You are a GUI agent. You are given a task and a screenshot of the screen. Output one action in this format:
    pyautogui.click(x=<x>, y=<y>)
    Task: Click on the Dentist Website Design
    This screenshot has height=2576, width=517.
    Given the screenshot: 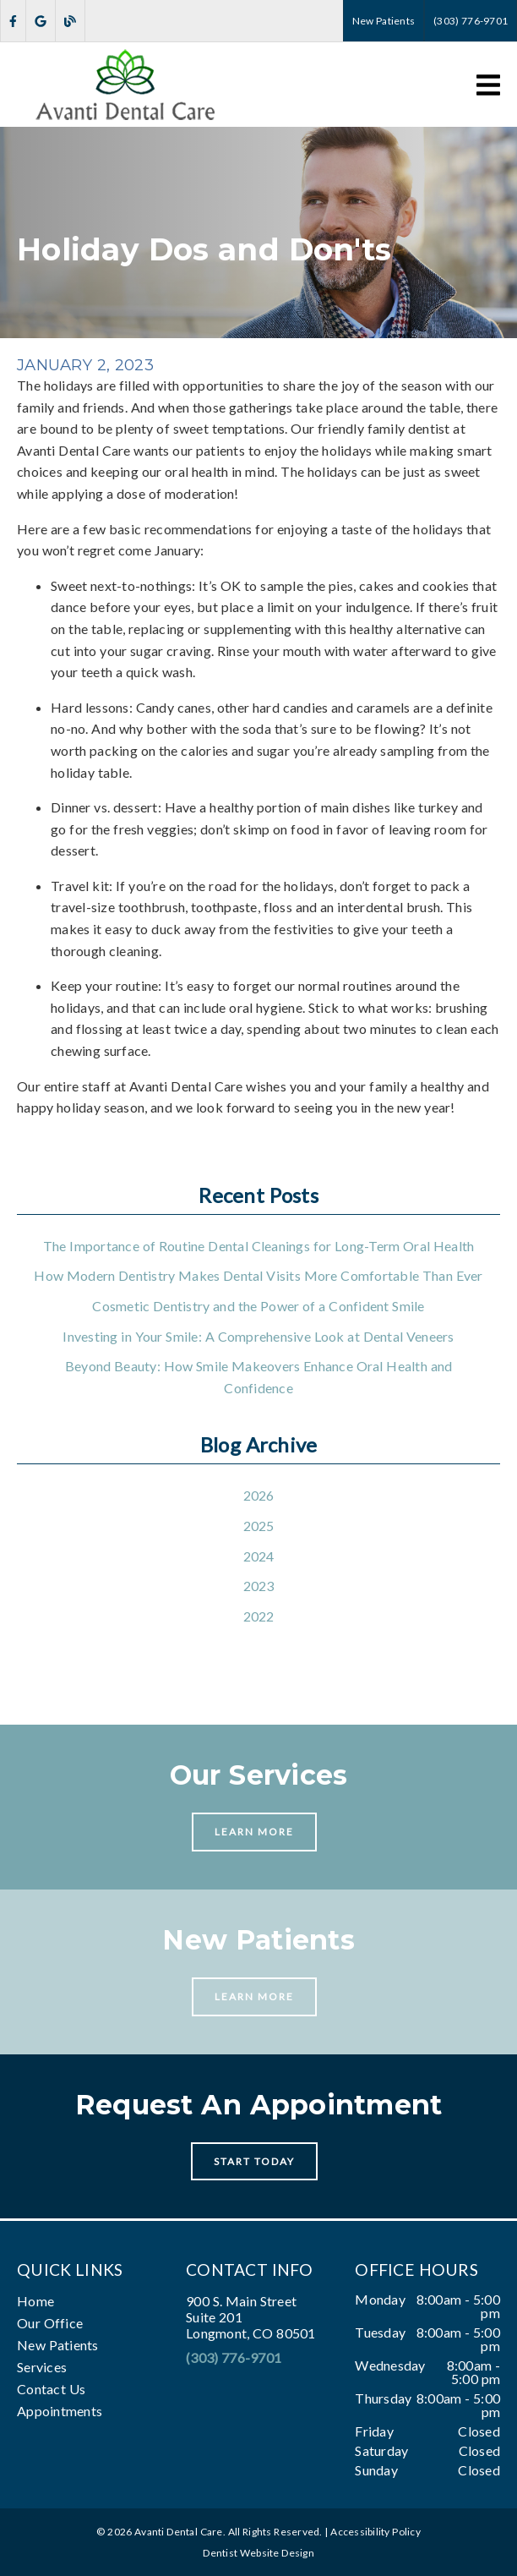 What is the action you would take?
    pyautogui.click(x=258, y=2552)
    